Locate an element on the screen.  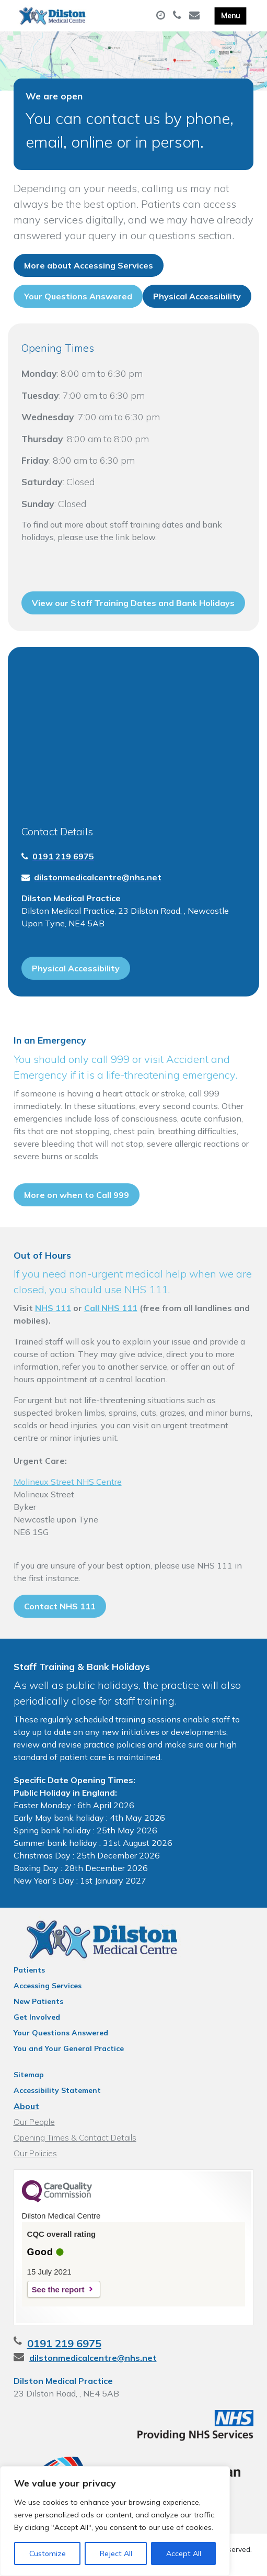
Contact NHS 111 [button] is located at coordinates (60, 1606).